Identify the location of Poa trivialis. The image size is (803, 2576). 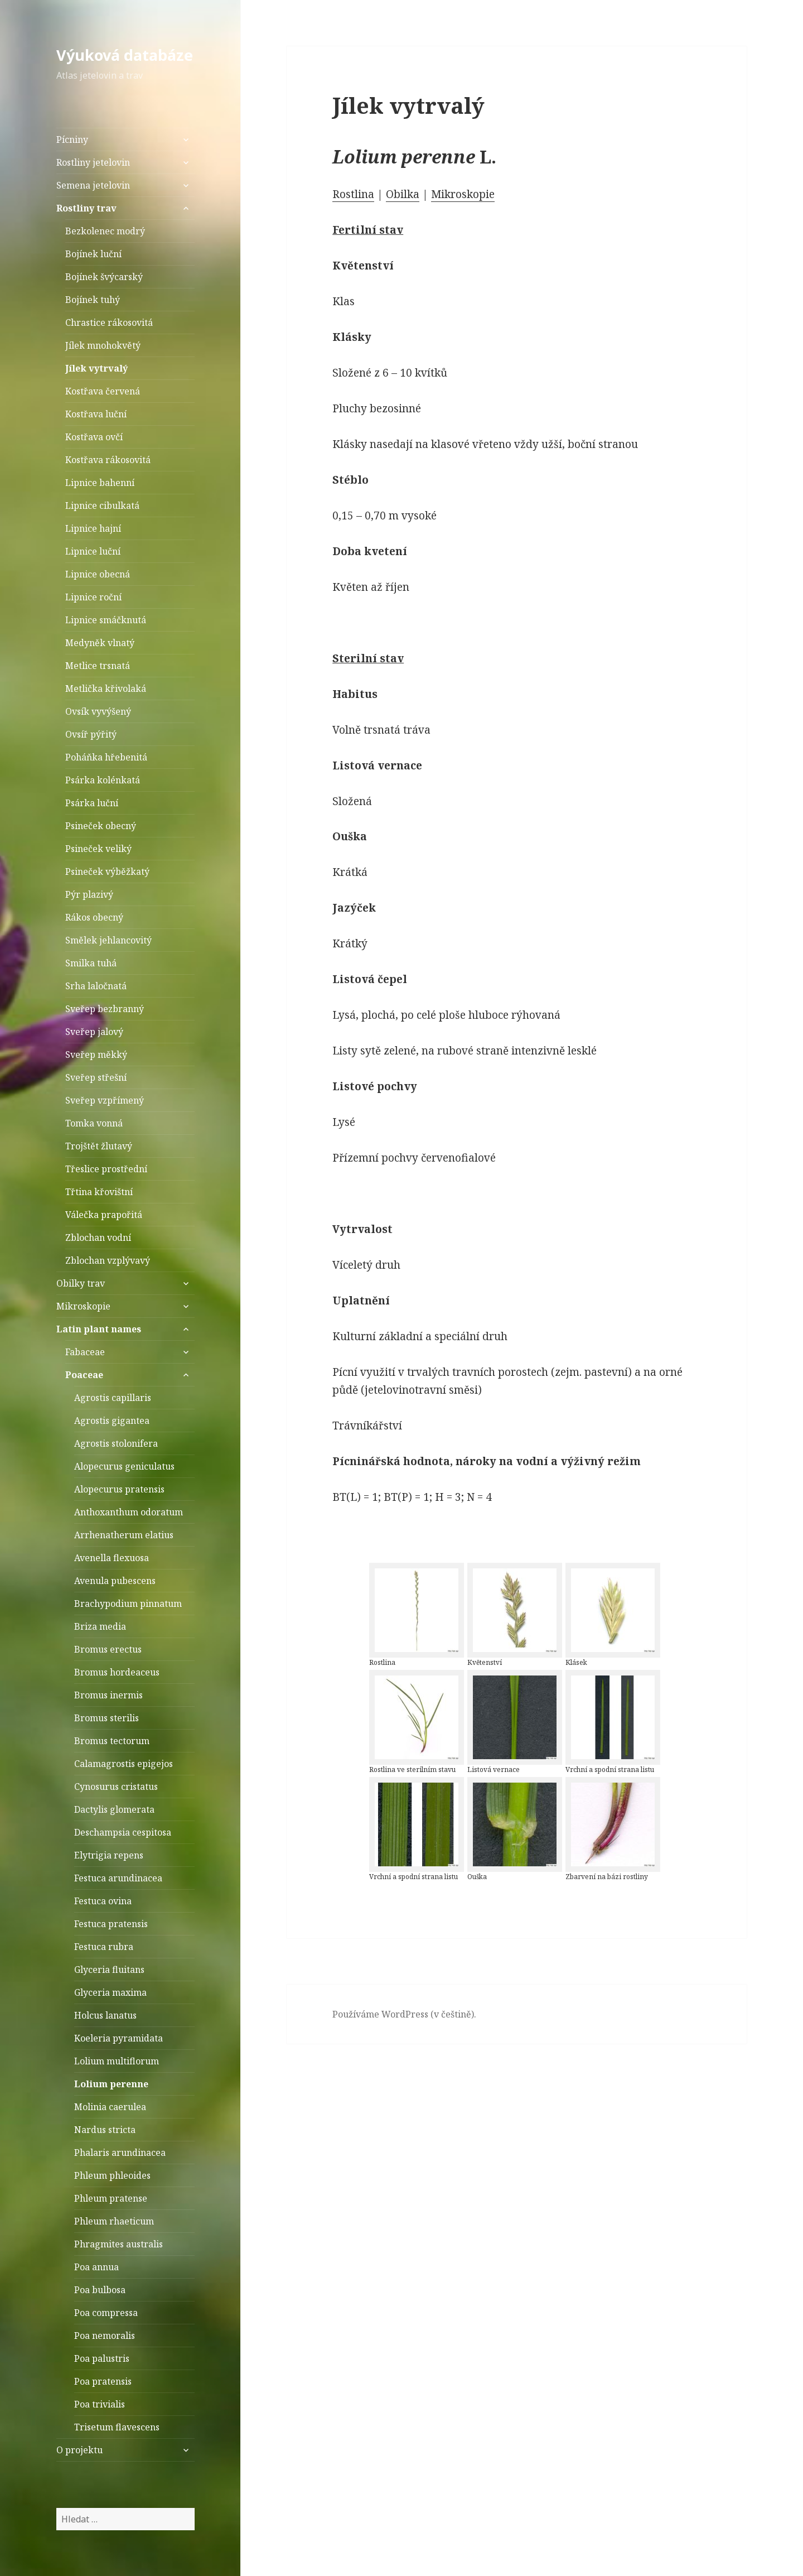
(99, 2404).